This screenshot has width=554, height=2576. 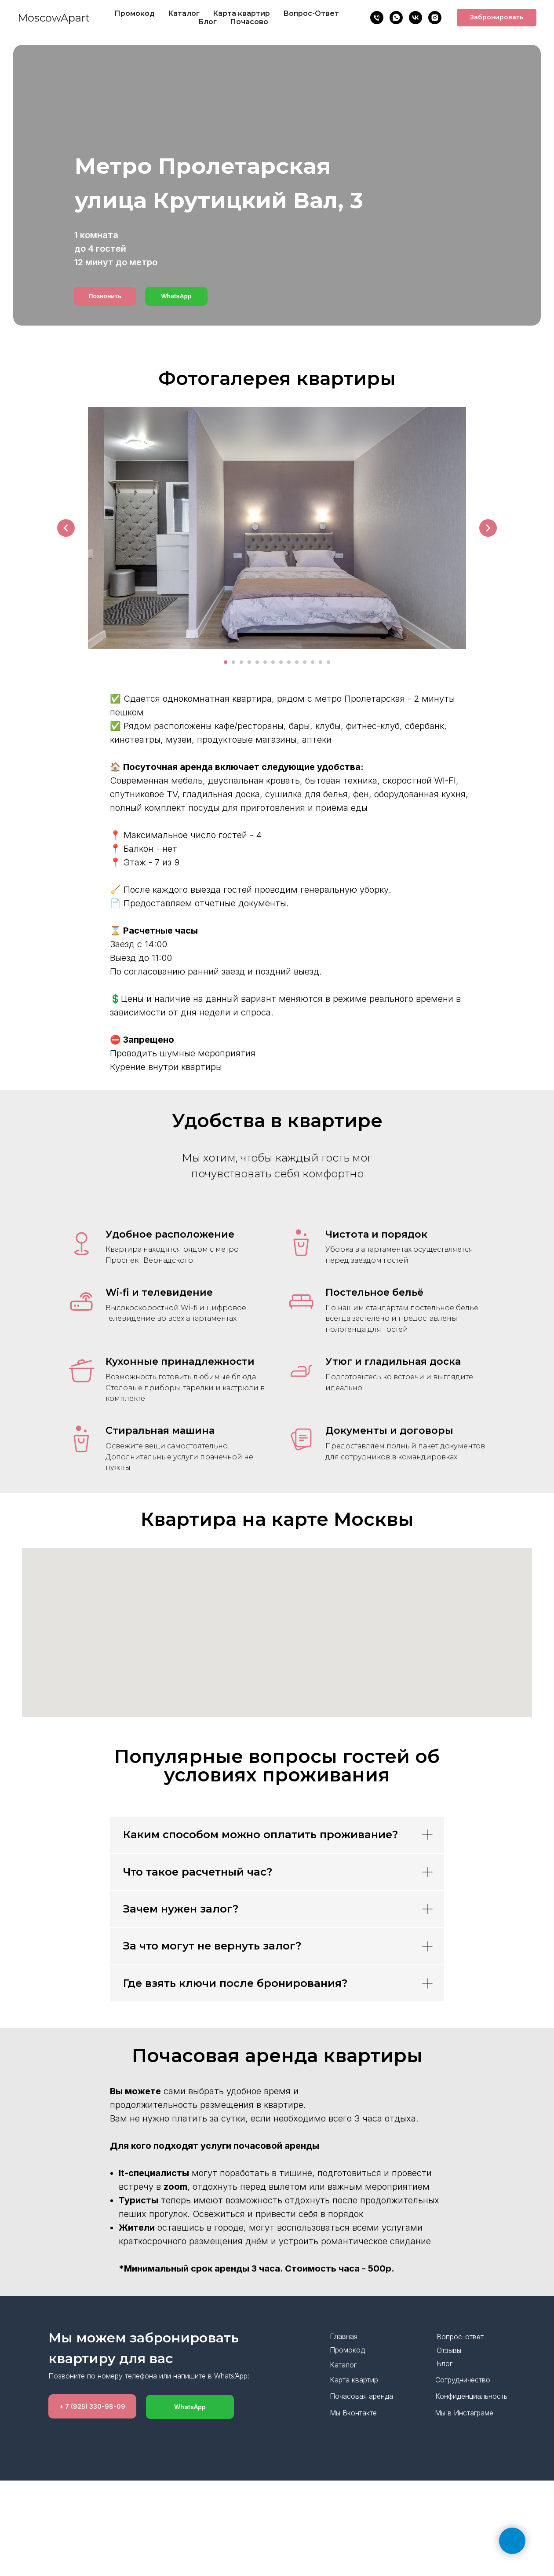 I want to click on [Перейти к слайду 4], so click(x=249, y=662).